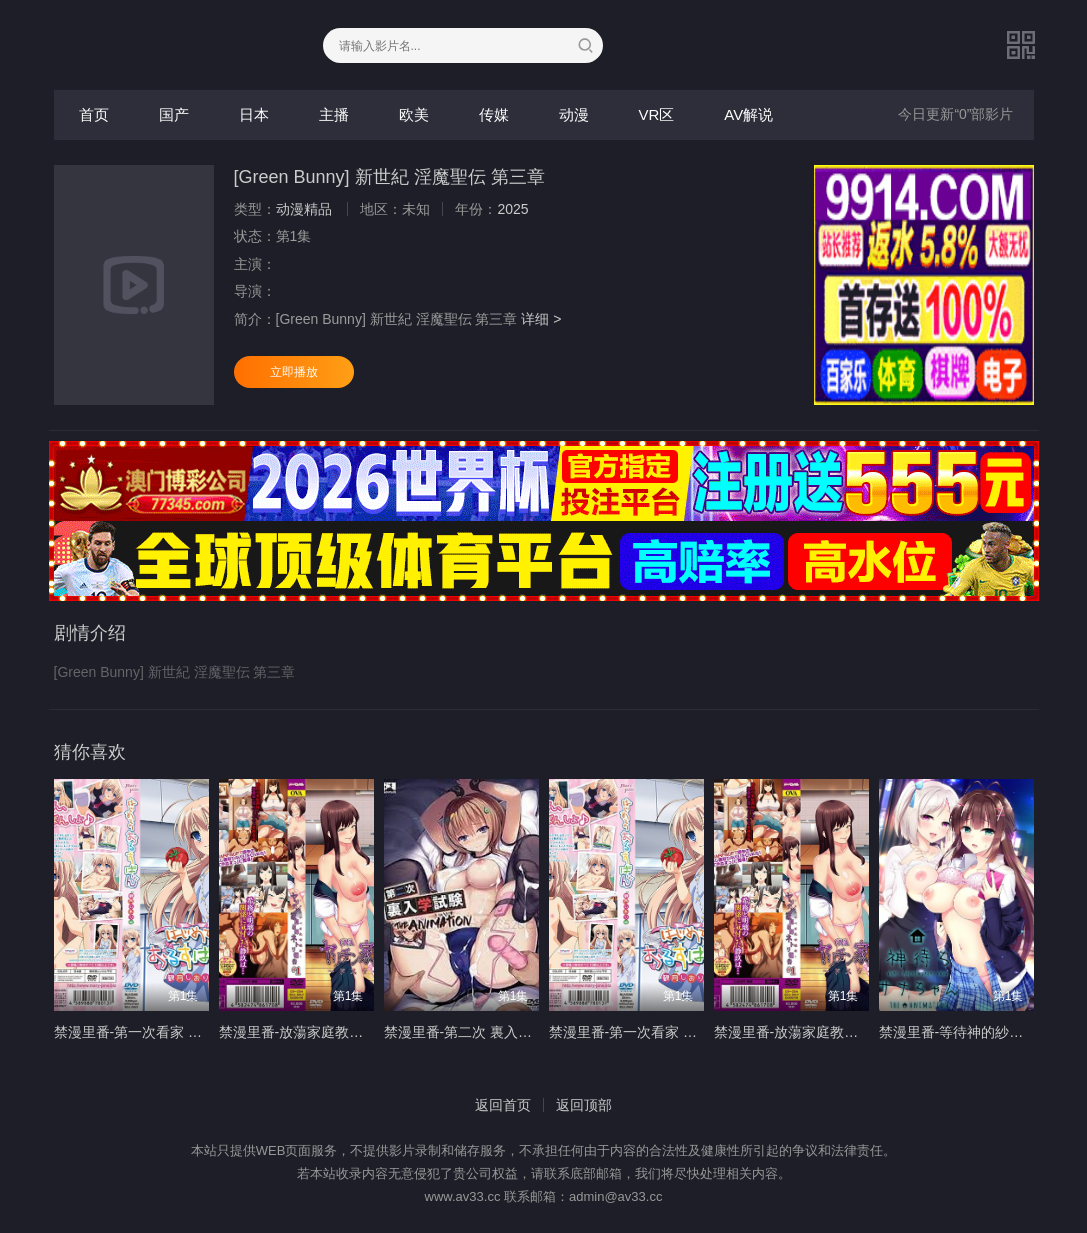 The height and width of the screenshot is (1233, 1087). What do you see at coordinates (359, 1032) in the screenshot?
I see `禁漫里番-放蕩家庭教師的NTR報告_1_第一集` at bounding box center [359, 1032].